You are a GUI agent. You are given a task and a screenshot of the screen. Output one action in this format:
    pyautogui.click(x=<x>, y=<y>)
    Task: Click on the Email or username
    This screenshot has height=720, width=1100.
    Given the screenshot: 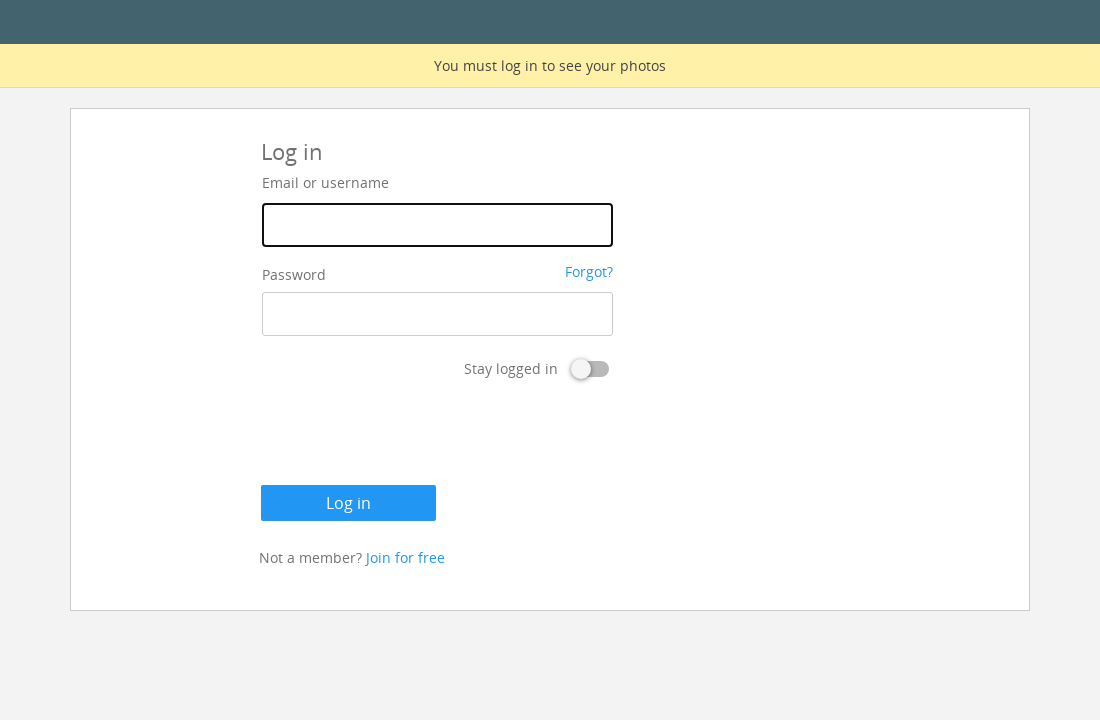 What is the action you would take?
    pyautogui.click(x=325, y=182)
    